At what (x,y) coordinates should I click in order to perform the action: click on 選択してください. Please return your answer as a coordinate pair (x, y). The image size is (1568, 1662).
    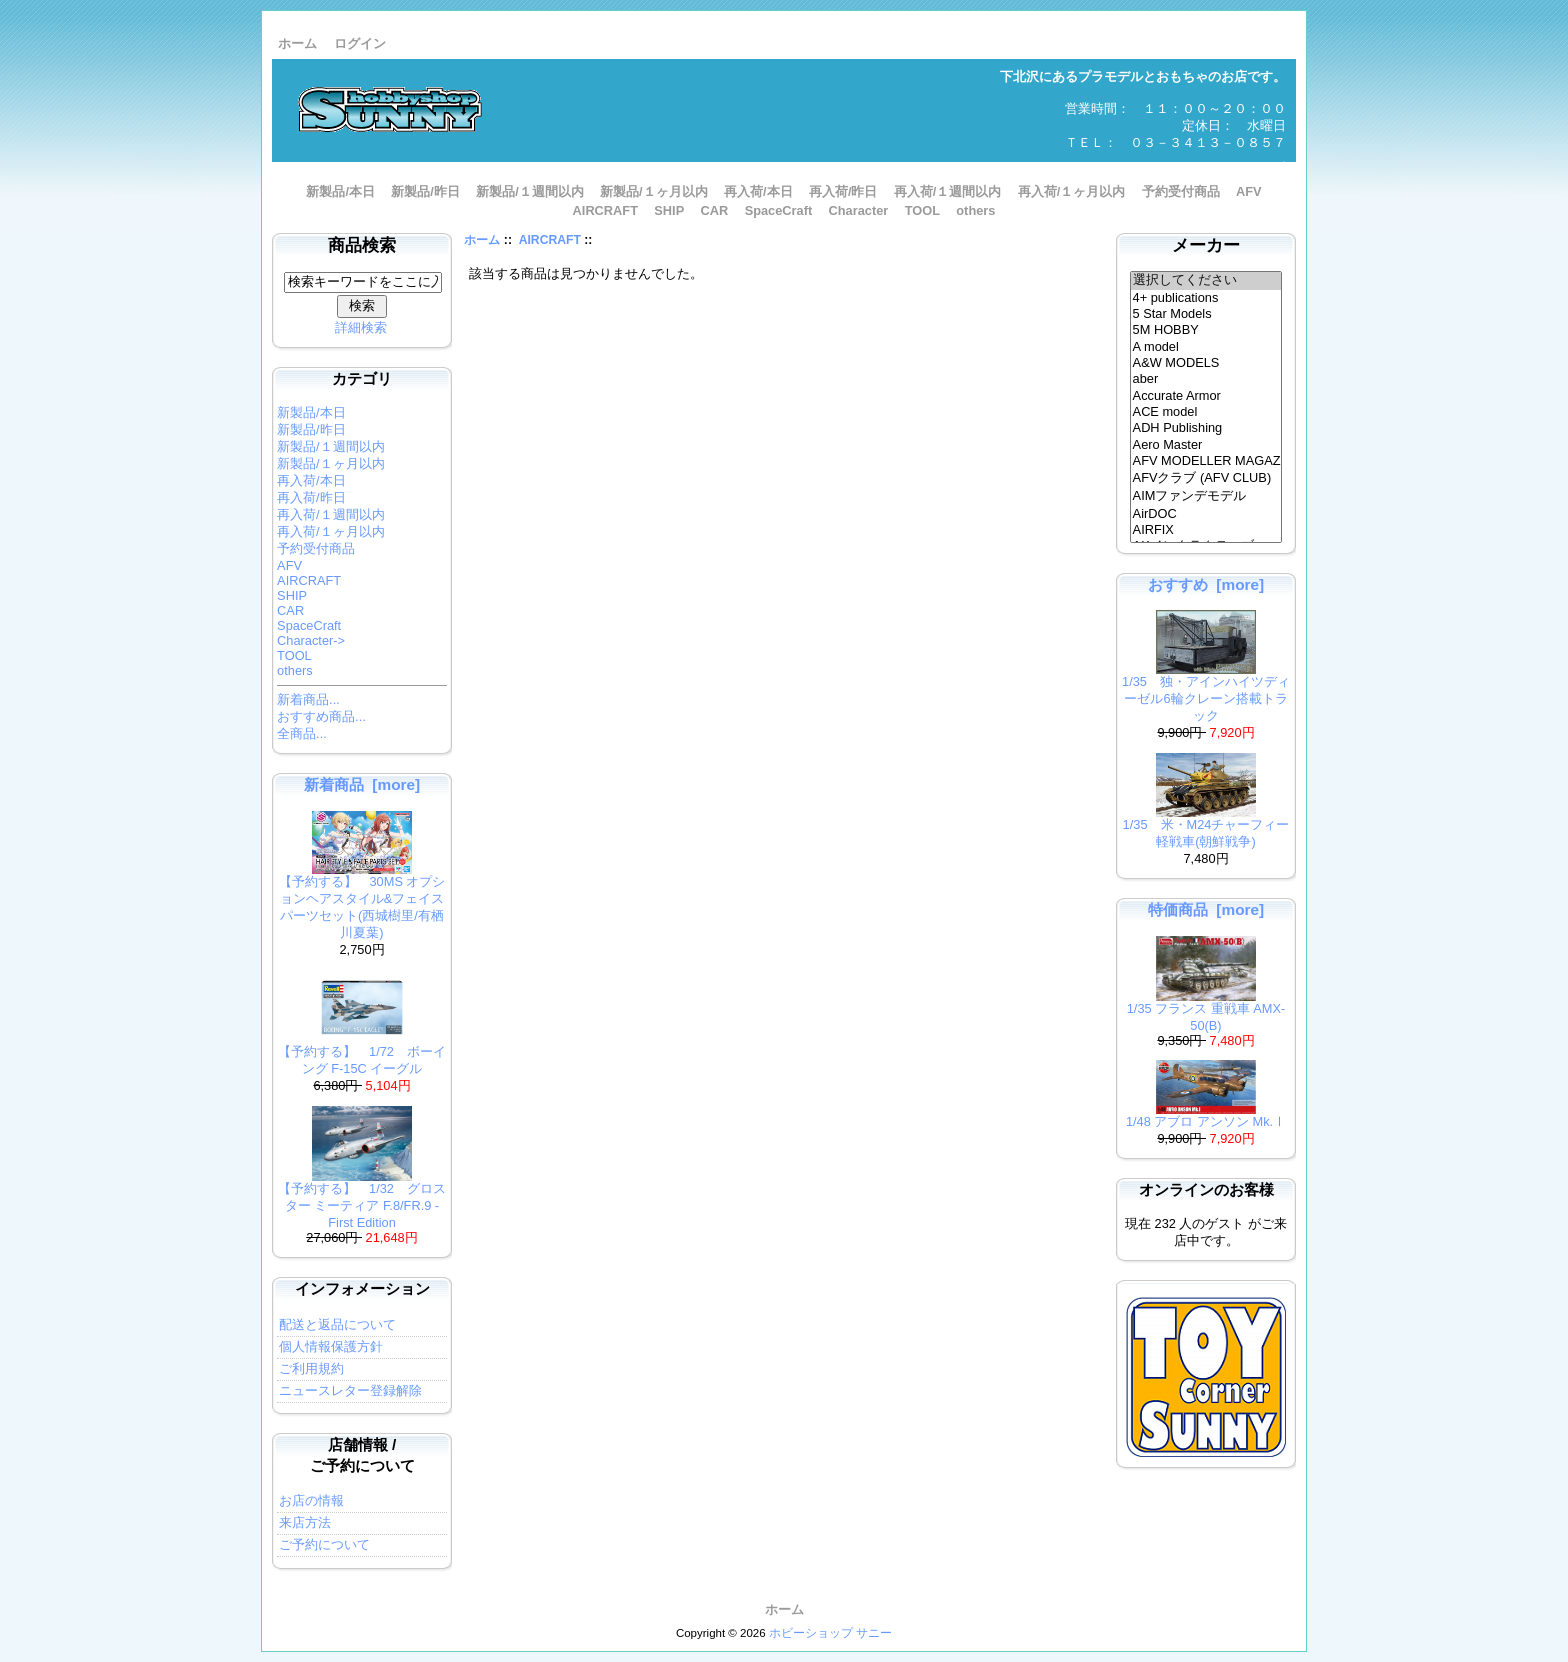
    Looking at the image, I should click on (1206, 281).